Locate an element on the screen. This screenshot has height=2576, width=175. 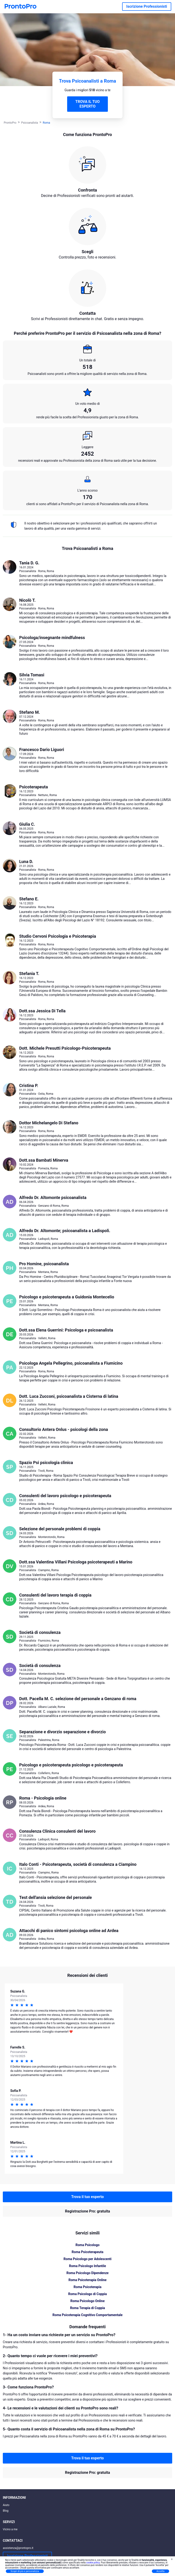
Roma Psicoterapeuta is located at coordinates (87, 2252).